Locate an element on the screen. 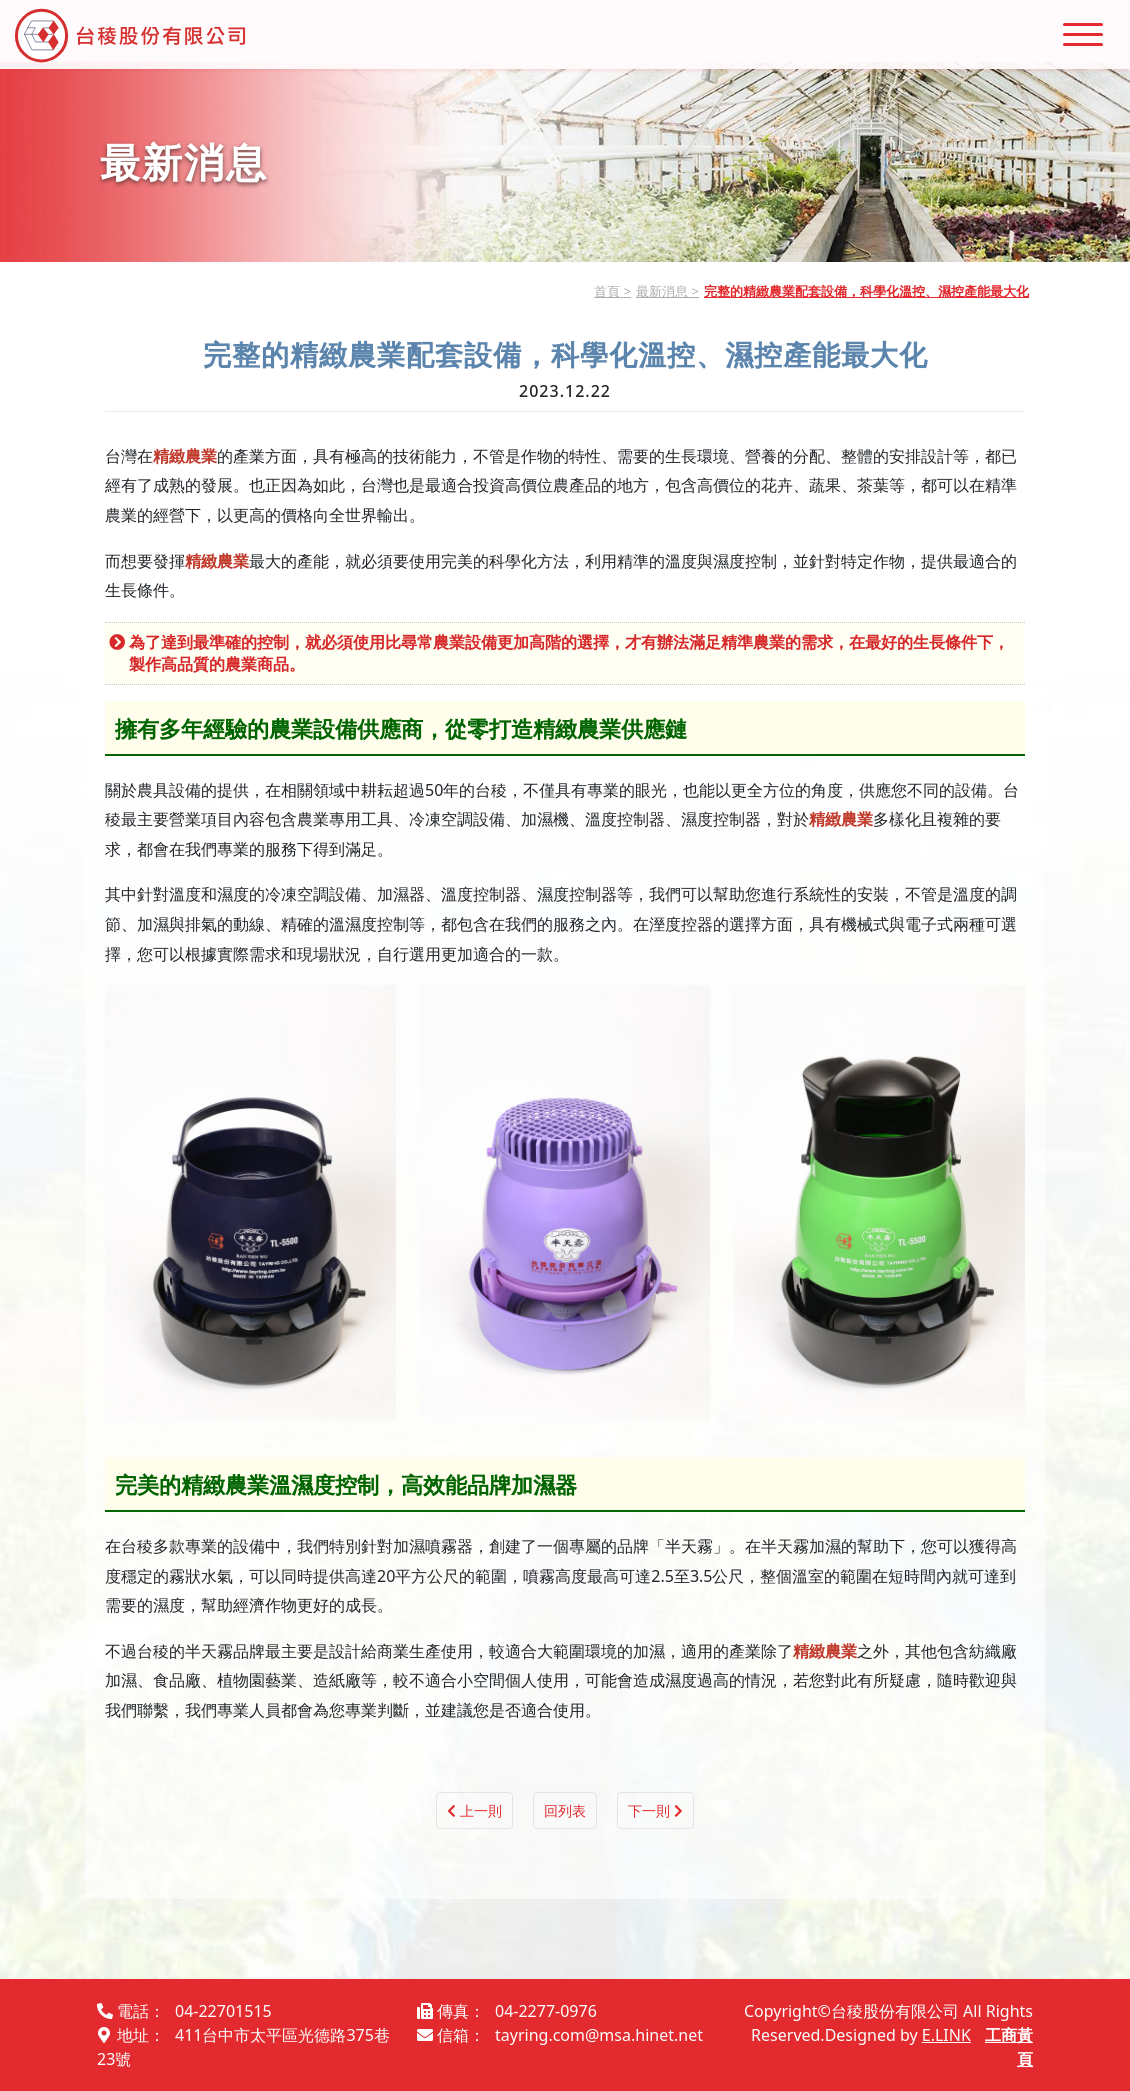 The image size is (1130, 2091). 04-2277-0976 is located at coordinates (546, 2011).